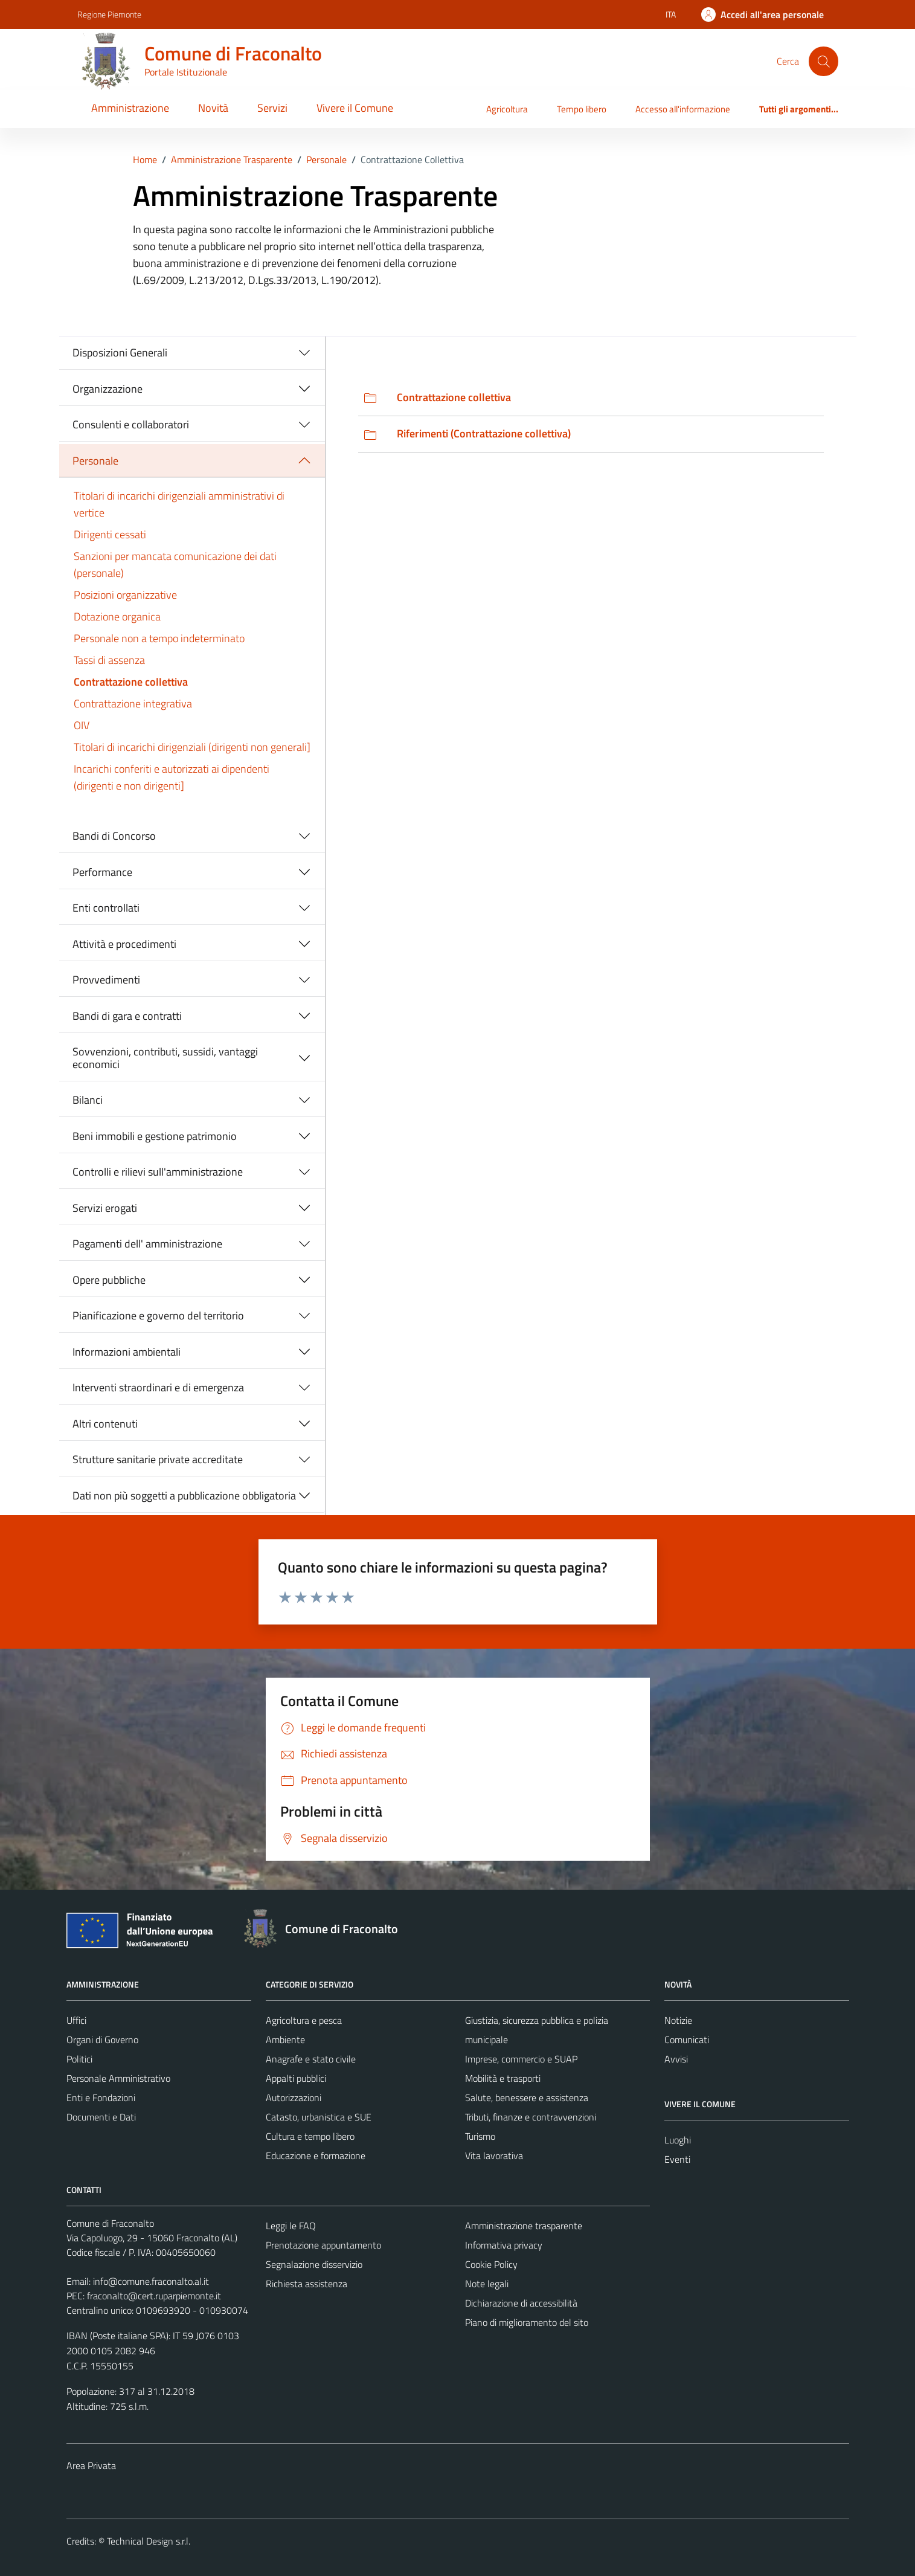 The width and height of the screenshot is (915, 2576). What do you see at coordinates (310, 2136) in the screenshot?
I see `Cultura e tempo libero` at bounding box center [310, 2136].